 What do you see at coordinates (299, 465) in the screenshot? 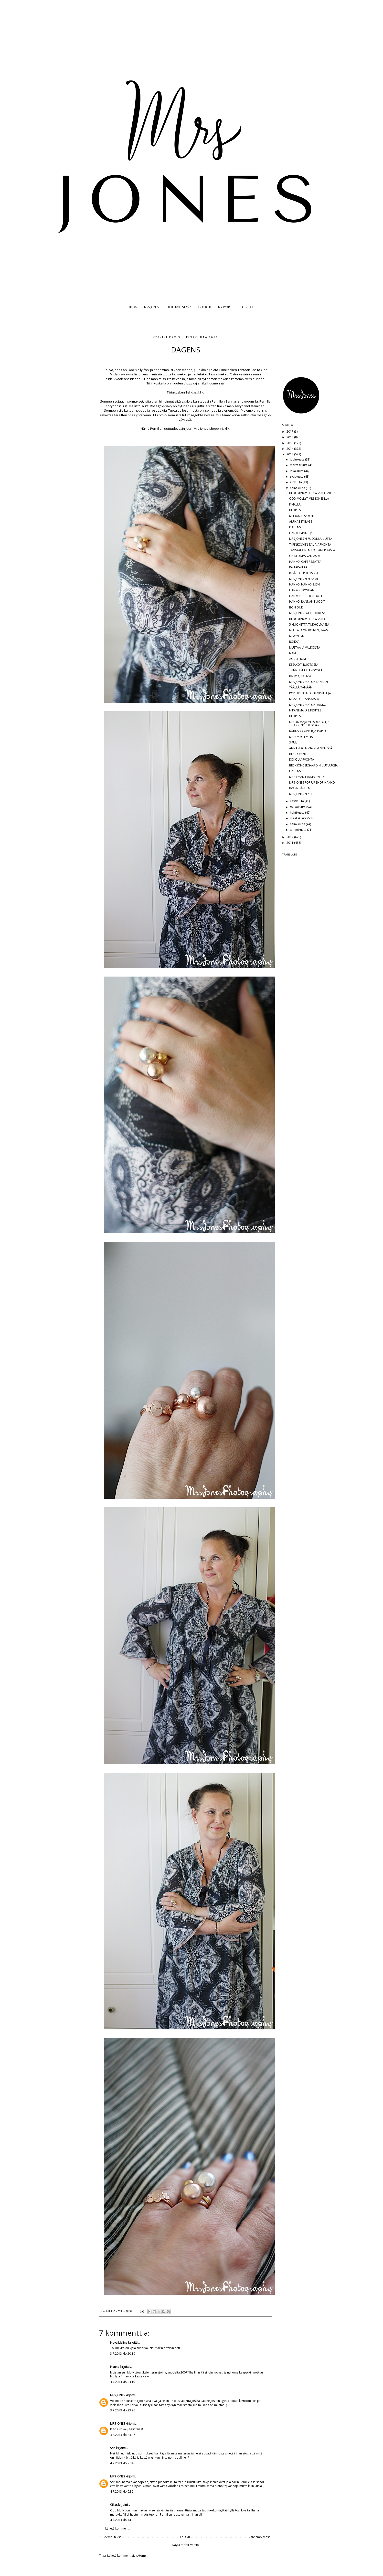
I see `marraskuuta` at bounding box center [299, 465].